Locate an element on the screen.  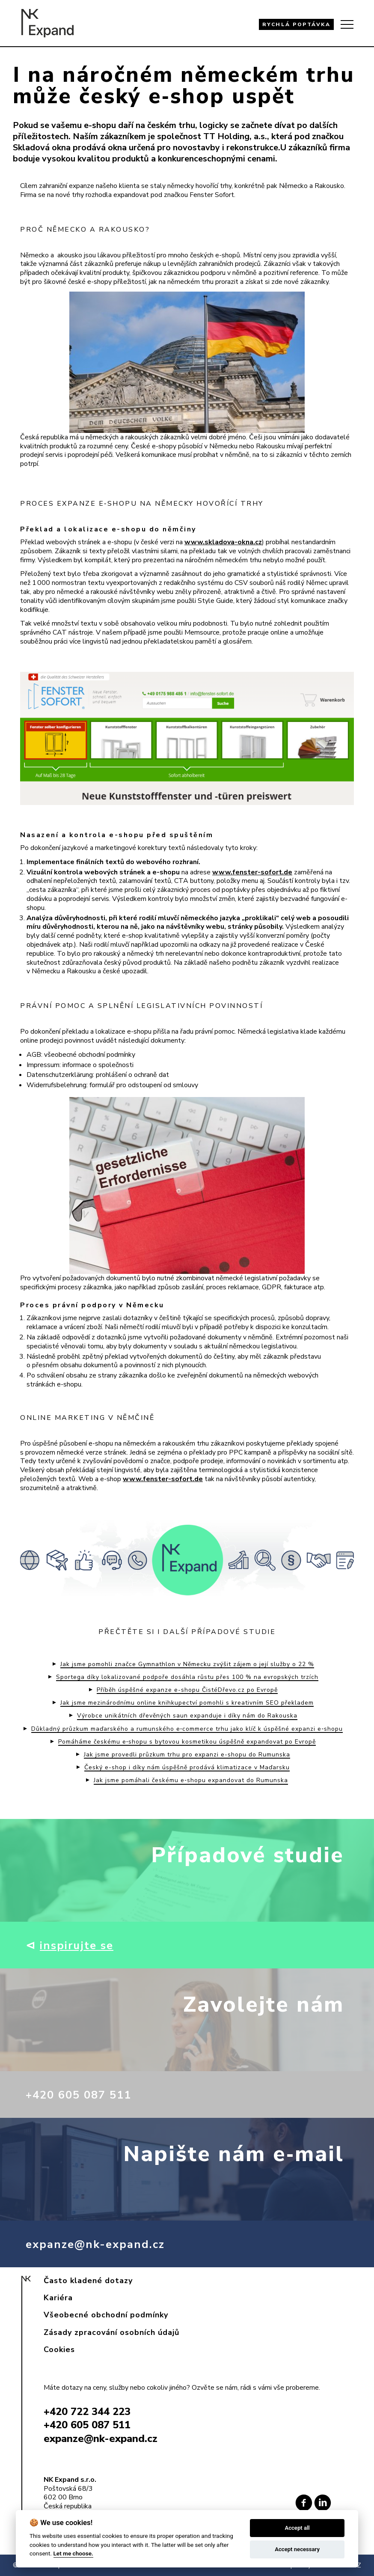
Accept necessary is located at coordinates (297, 2549).